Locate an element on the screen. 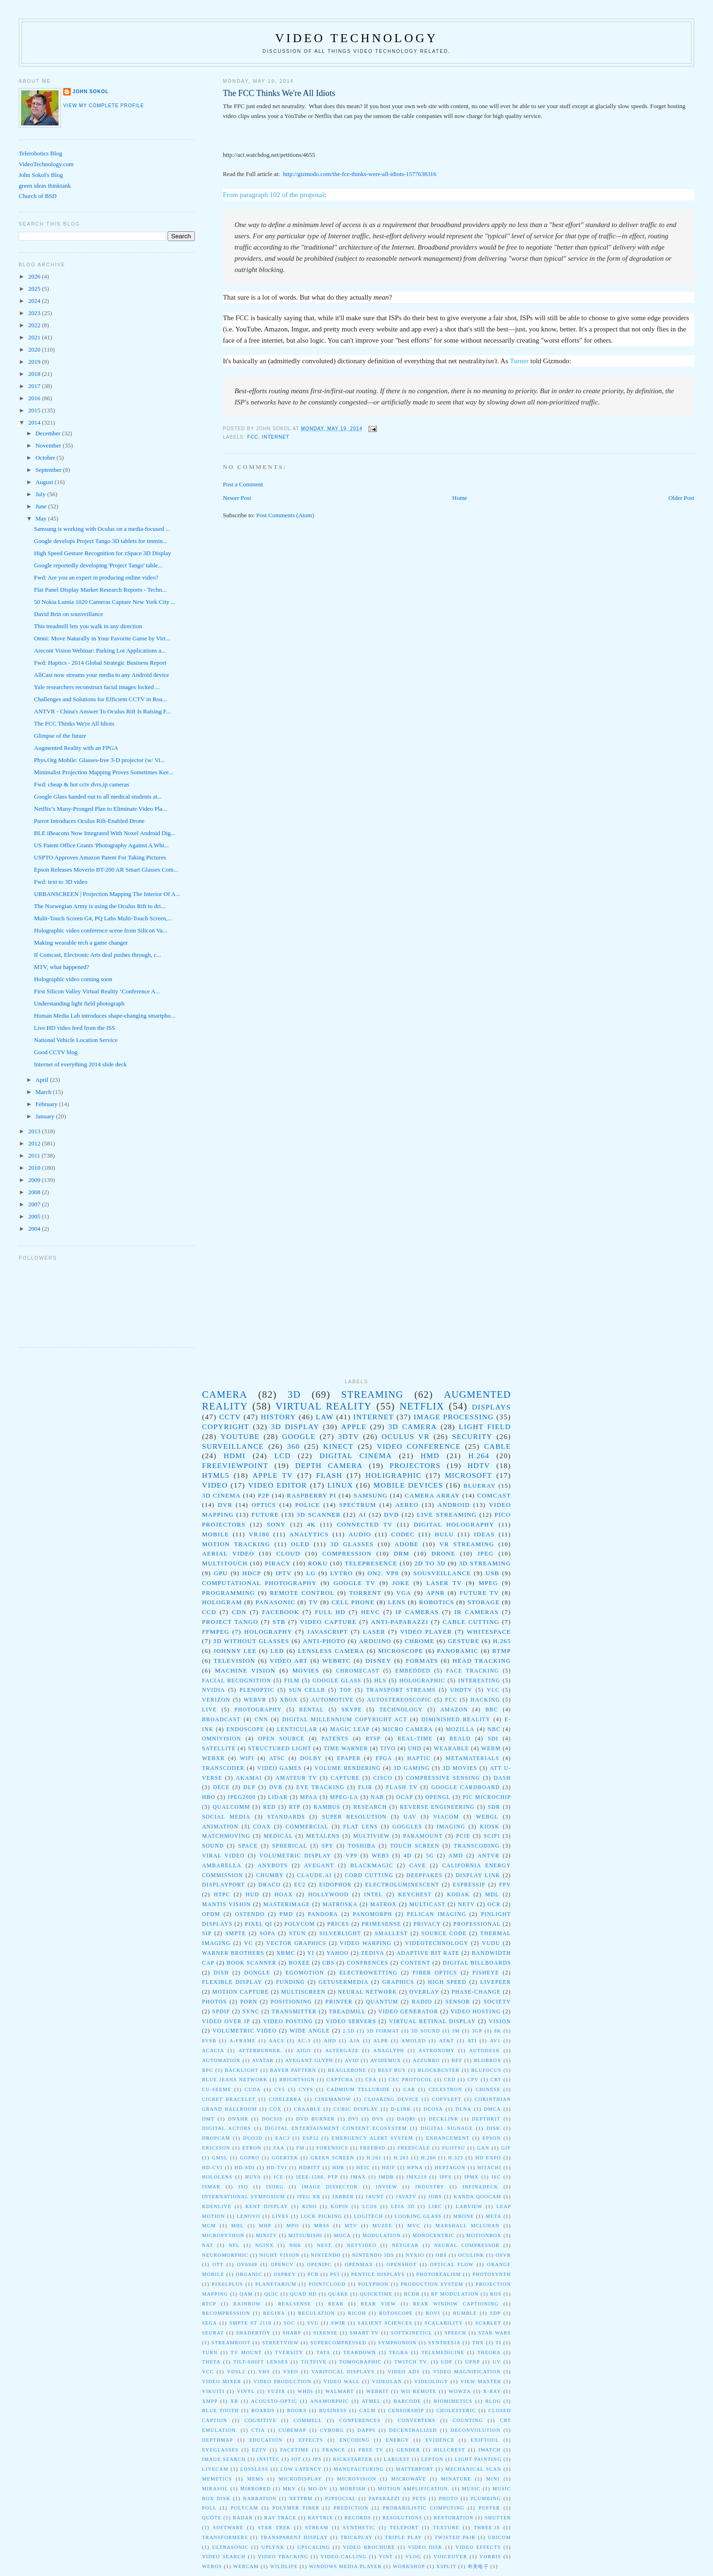  Acacia is located at coordinates (213, 2050).